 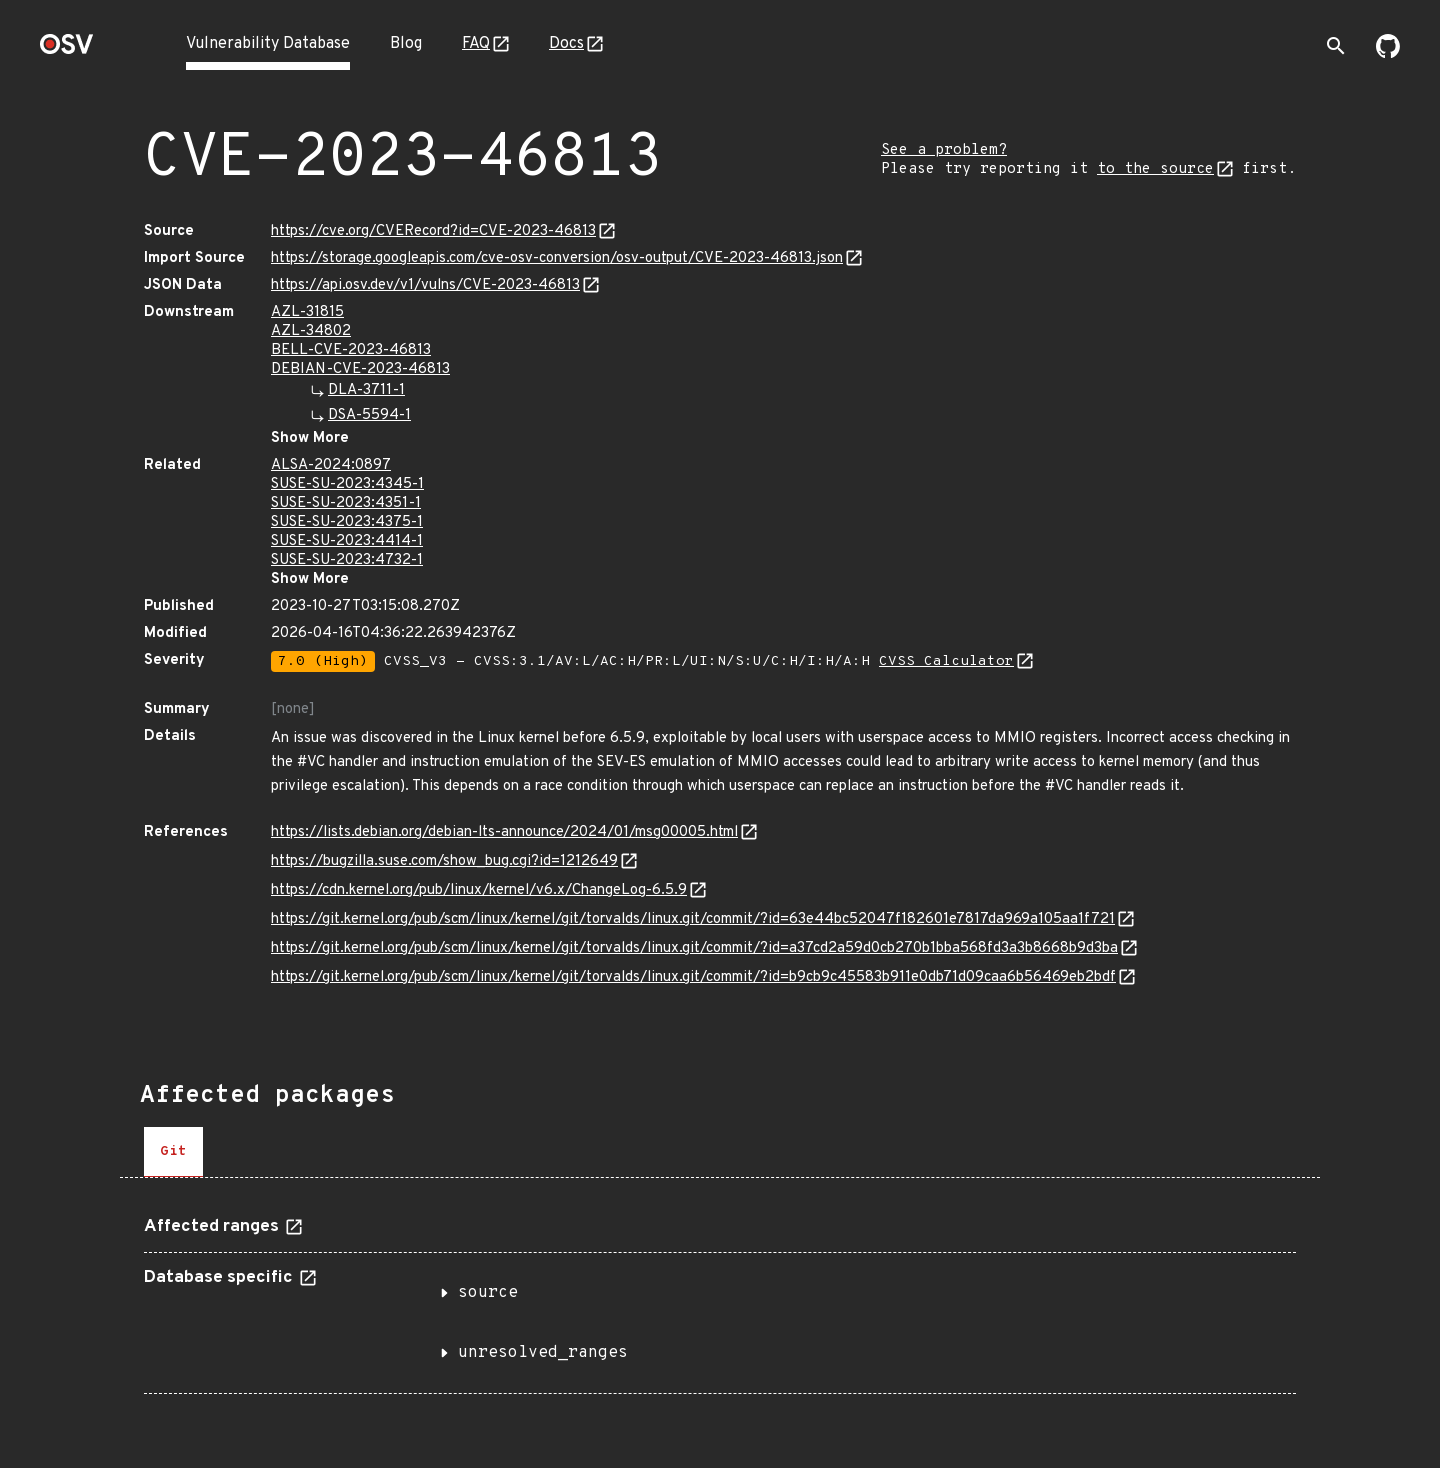 I want to click on Blog, so click(x=406, y=44).